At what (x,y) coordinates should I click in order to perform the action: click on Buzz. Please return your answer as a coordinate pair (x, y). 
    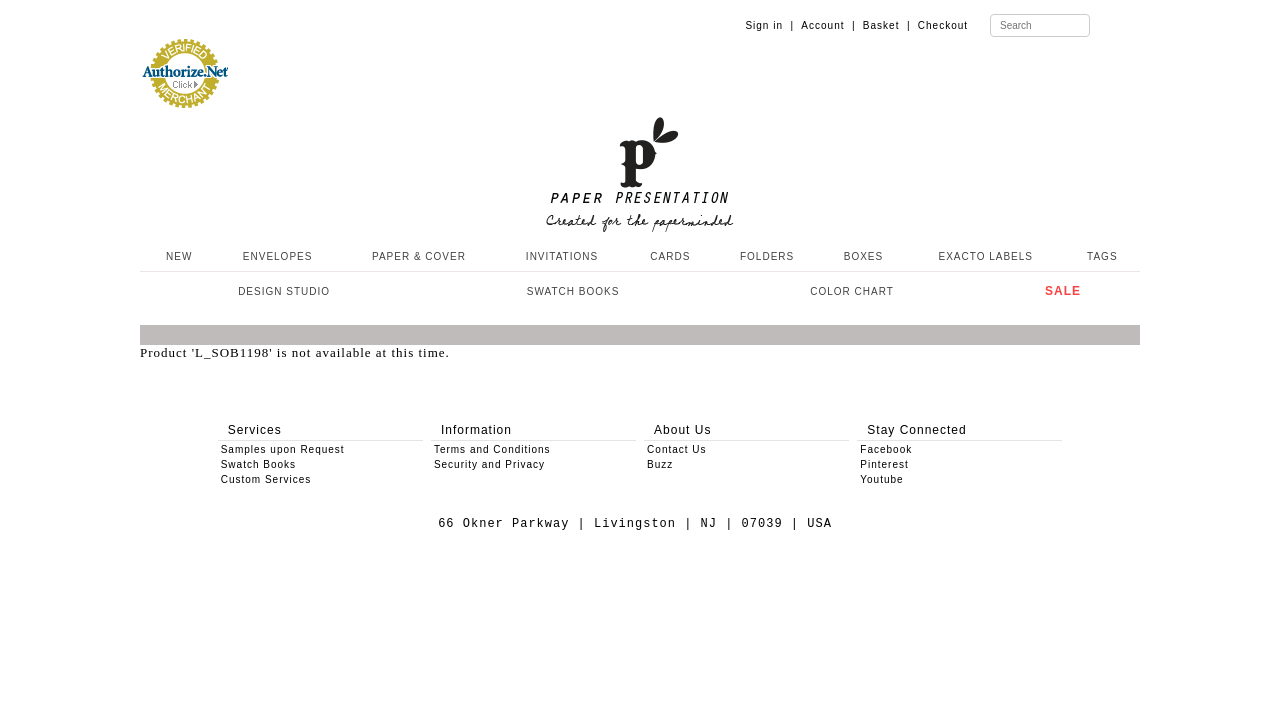
    Looking at the image, I should click on (660, 464).